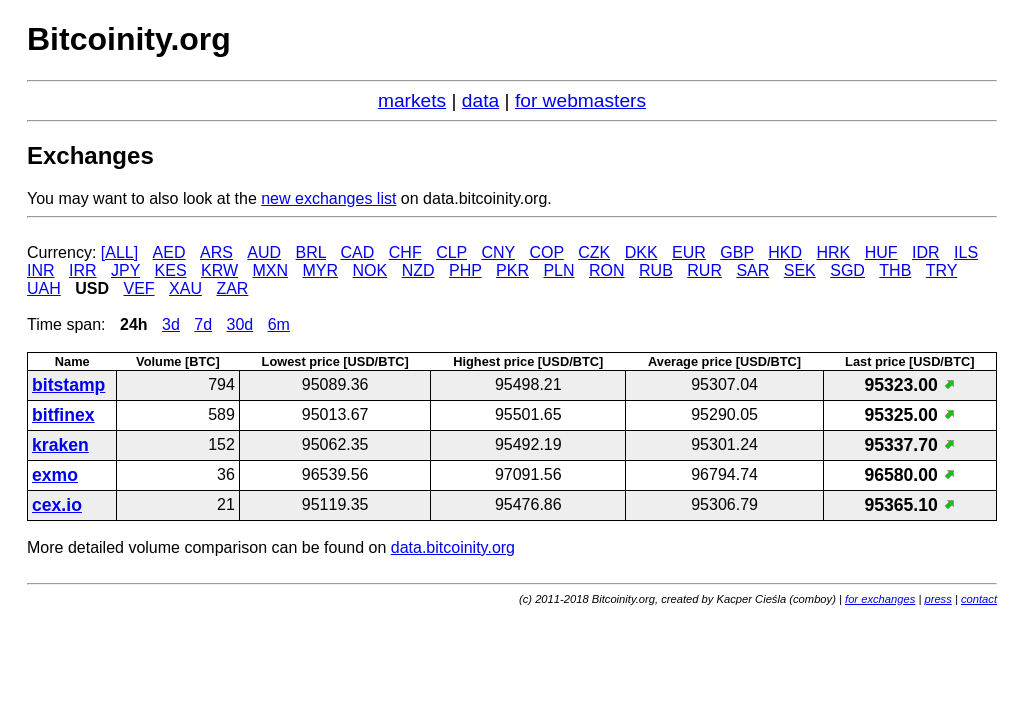 The height and width of the screenshot is (720, 1024). Describe the element at coordinates (55, 475) in the screenshot. I see `exmo` at that location.